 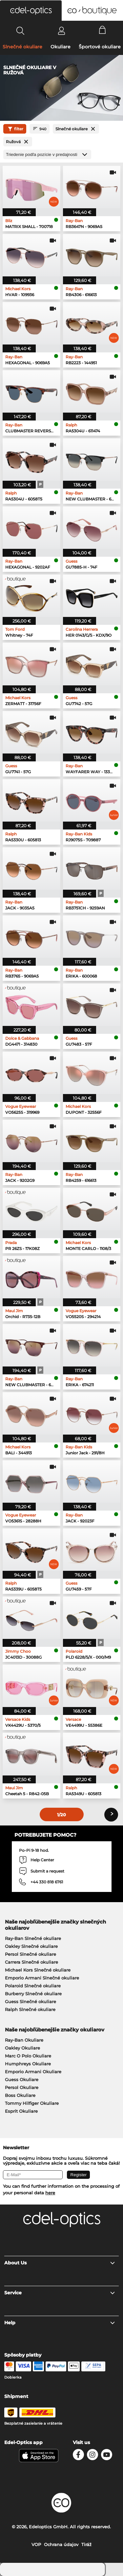 What do you see at coordinates (30, 2009) in the screenshot?
I see `Ralph Slnečné okuliare` at bounding box center [30, 2009].